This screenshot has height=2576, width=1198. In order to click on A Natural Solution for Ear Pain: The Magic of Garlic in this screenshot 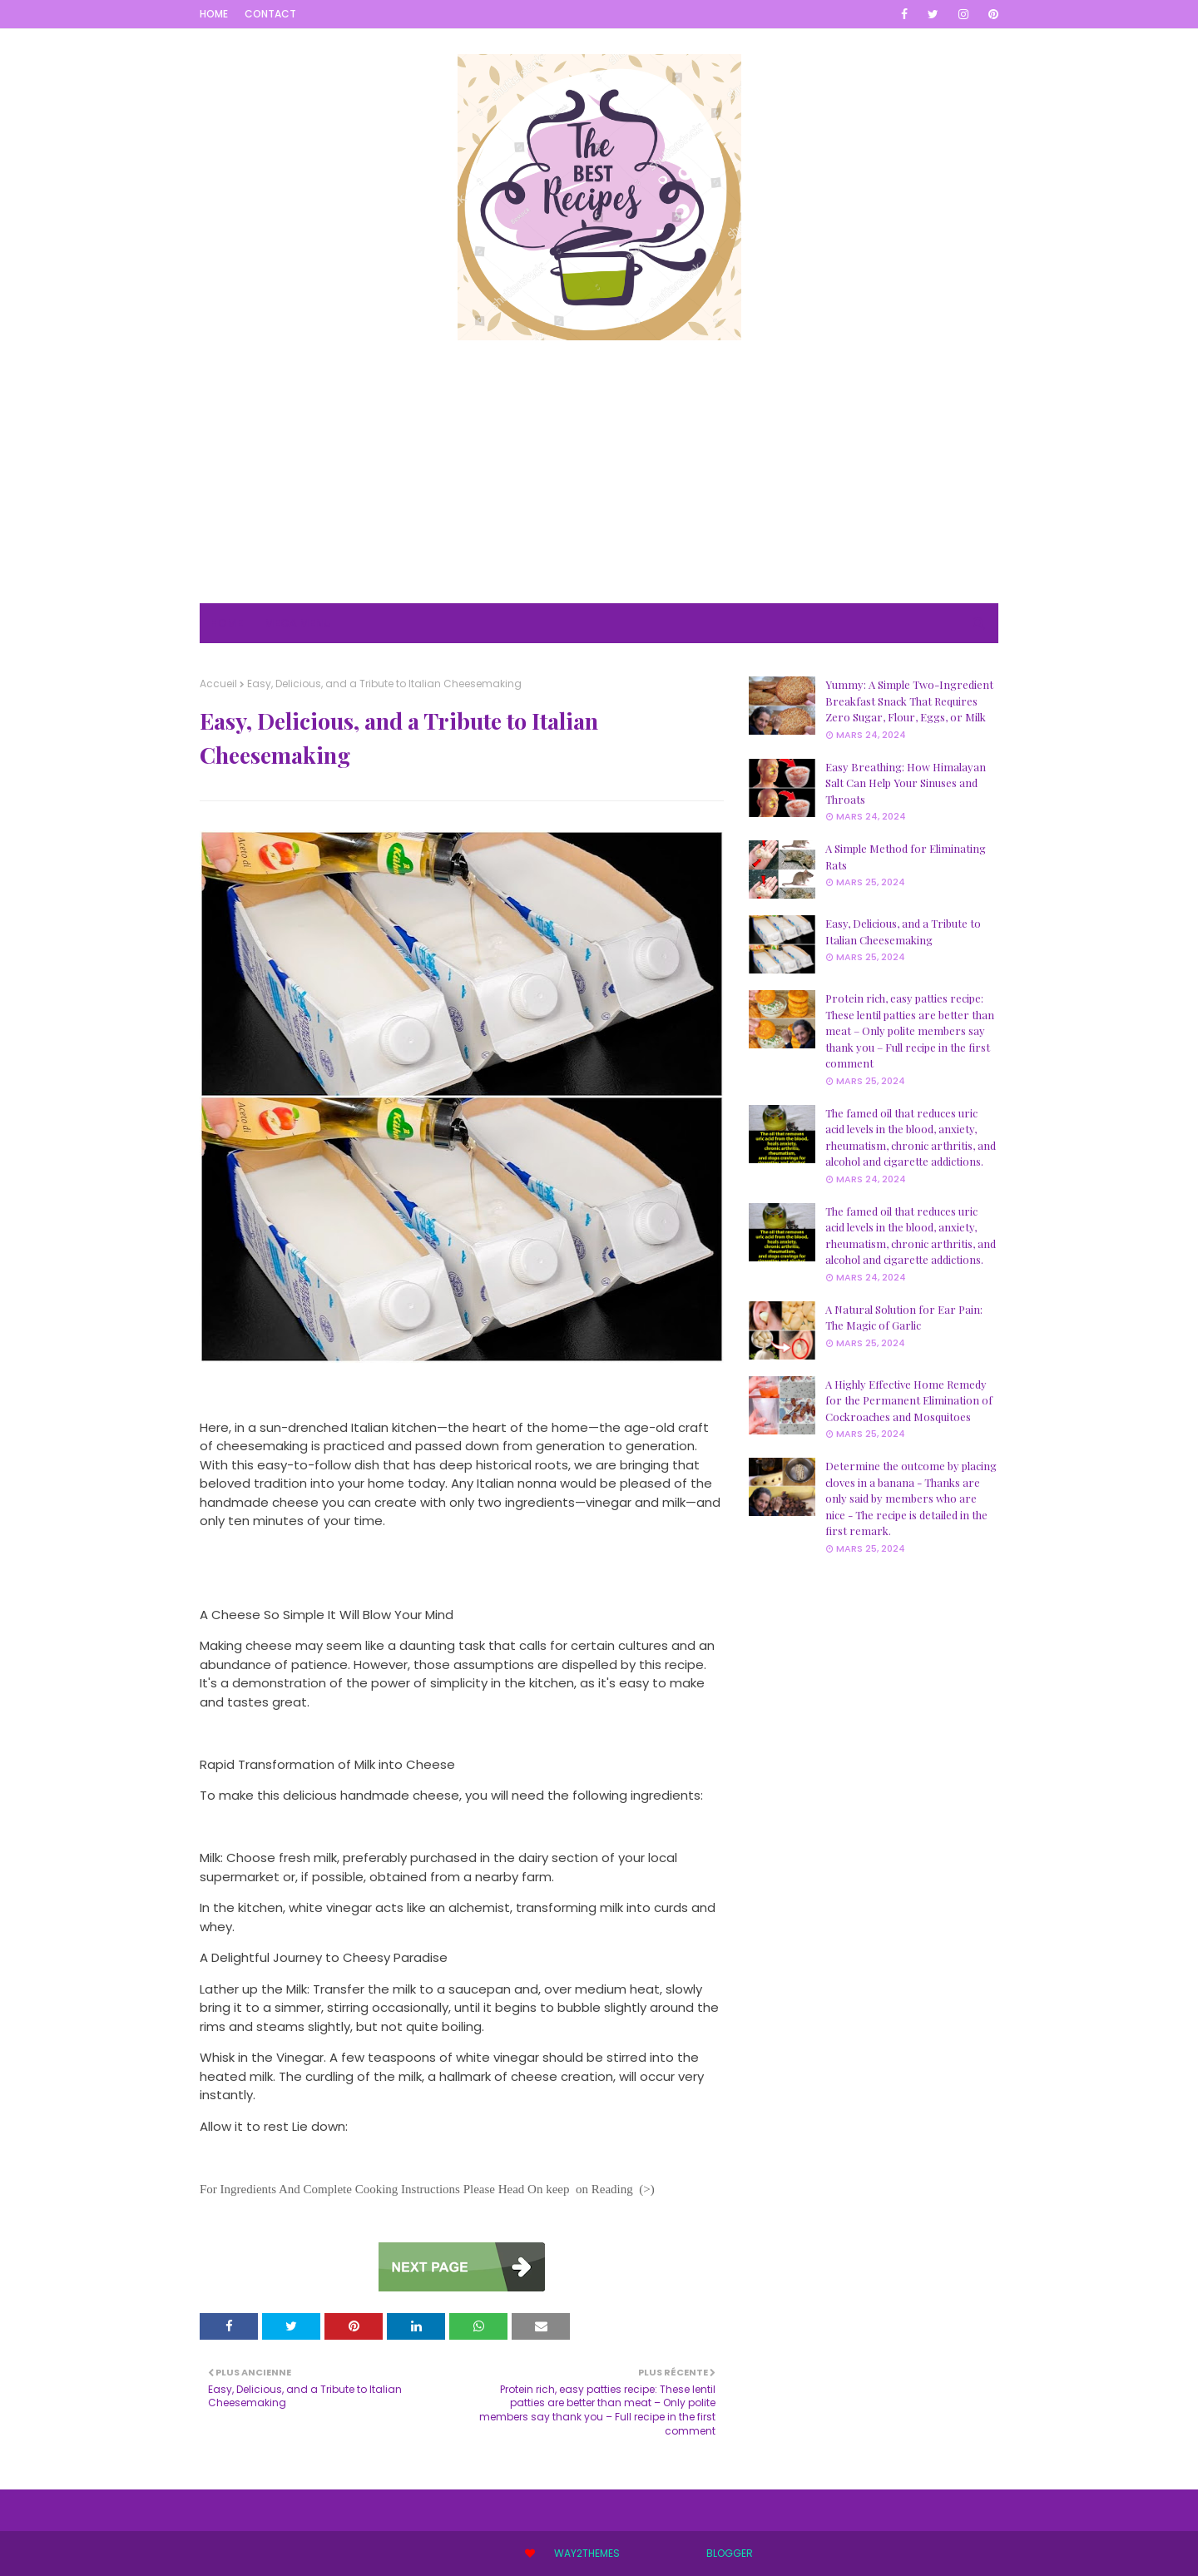, I will do `click(904, 1317)`.